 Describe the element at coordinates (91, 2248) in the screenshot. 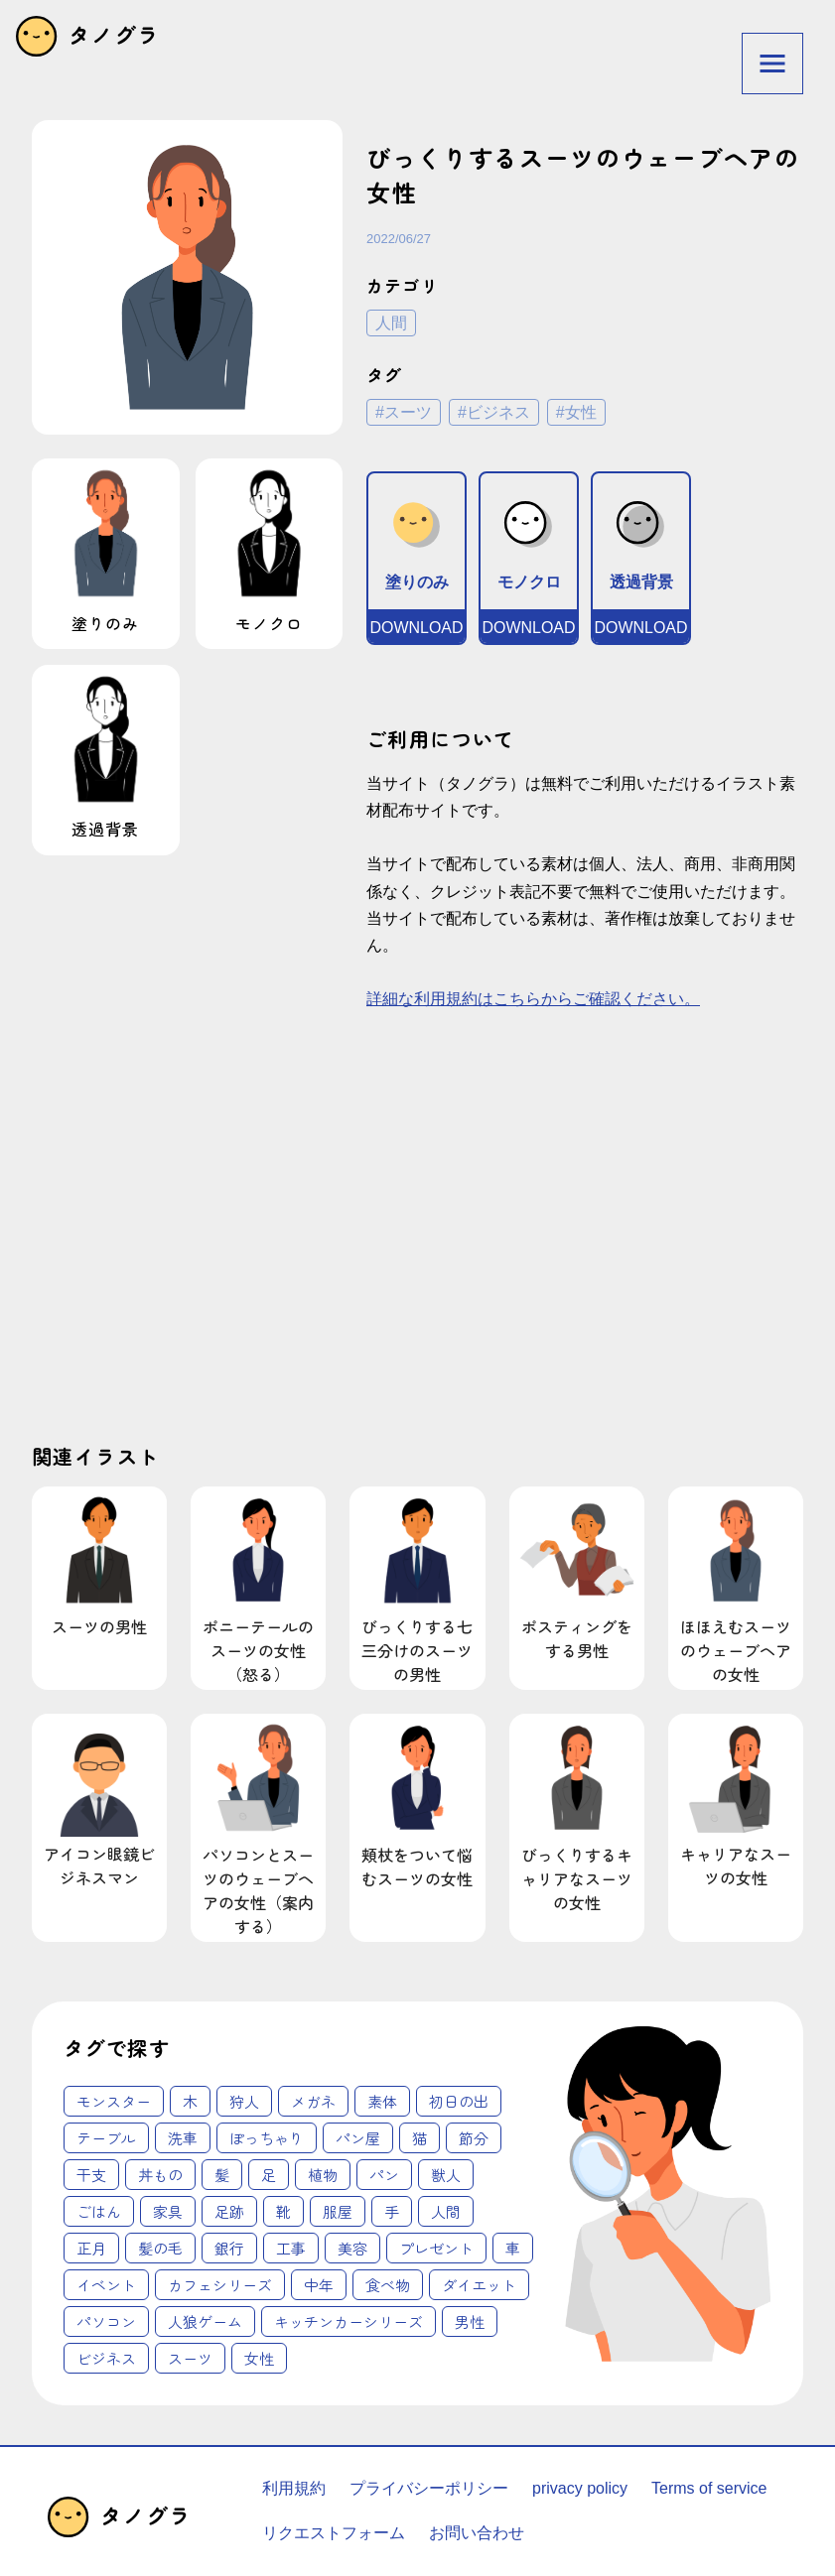

I see `正月 [正月 (3個の項目)]` at that location.